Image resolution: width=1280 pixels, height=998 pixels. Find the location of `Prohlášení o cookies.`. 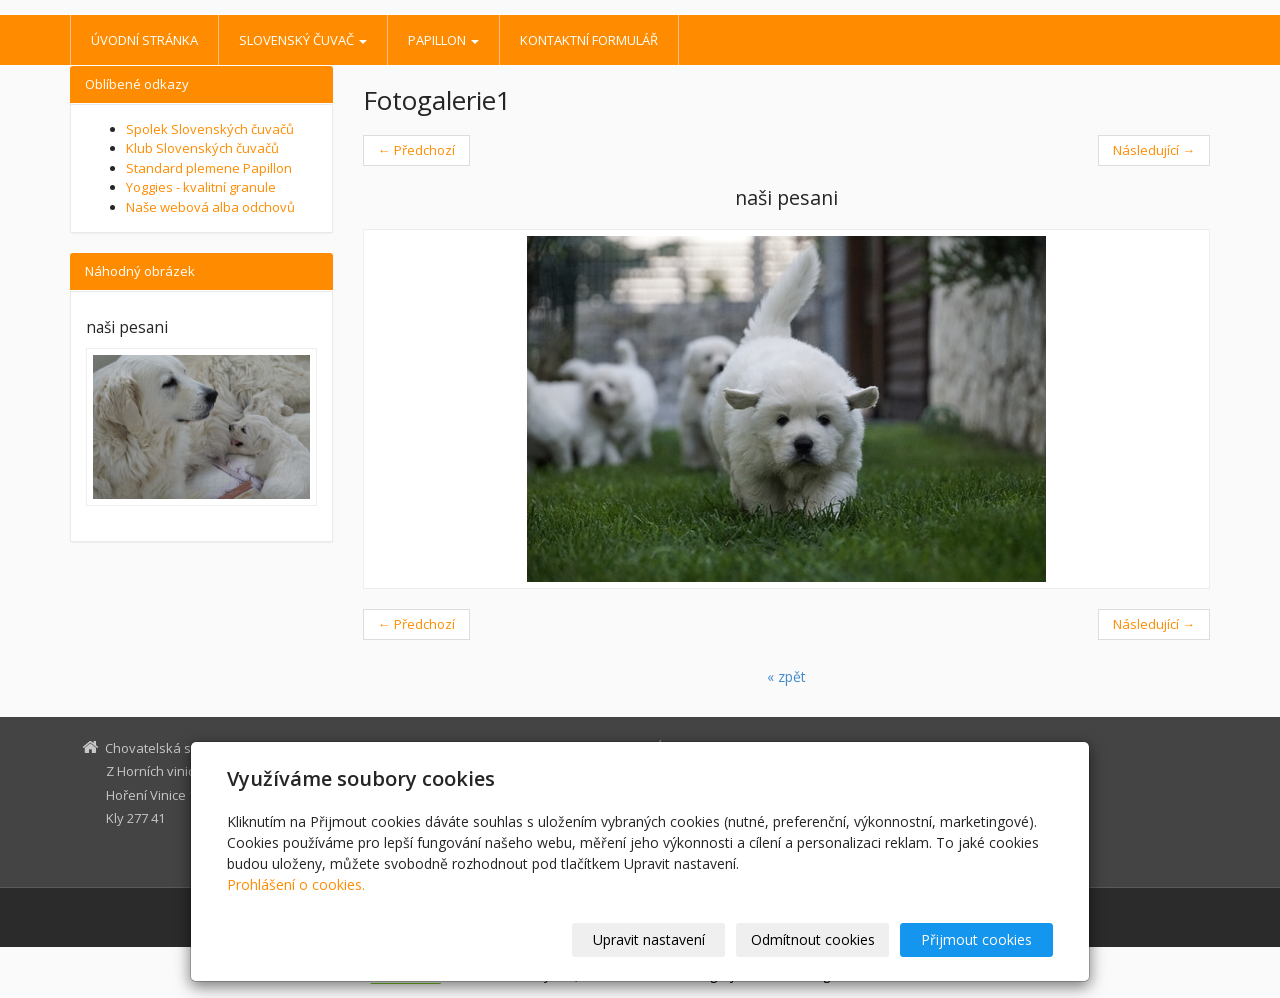

Prohlášení o cookies. is located at coordinates (296, 884).